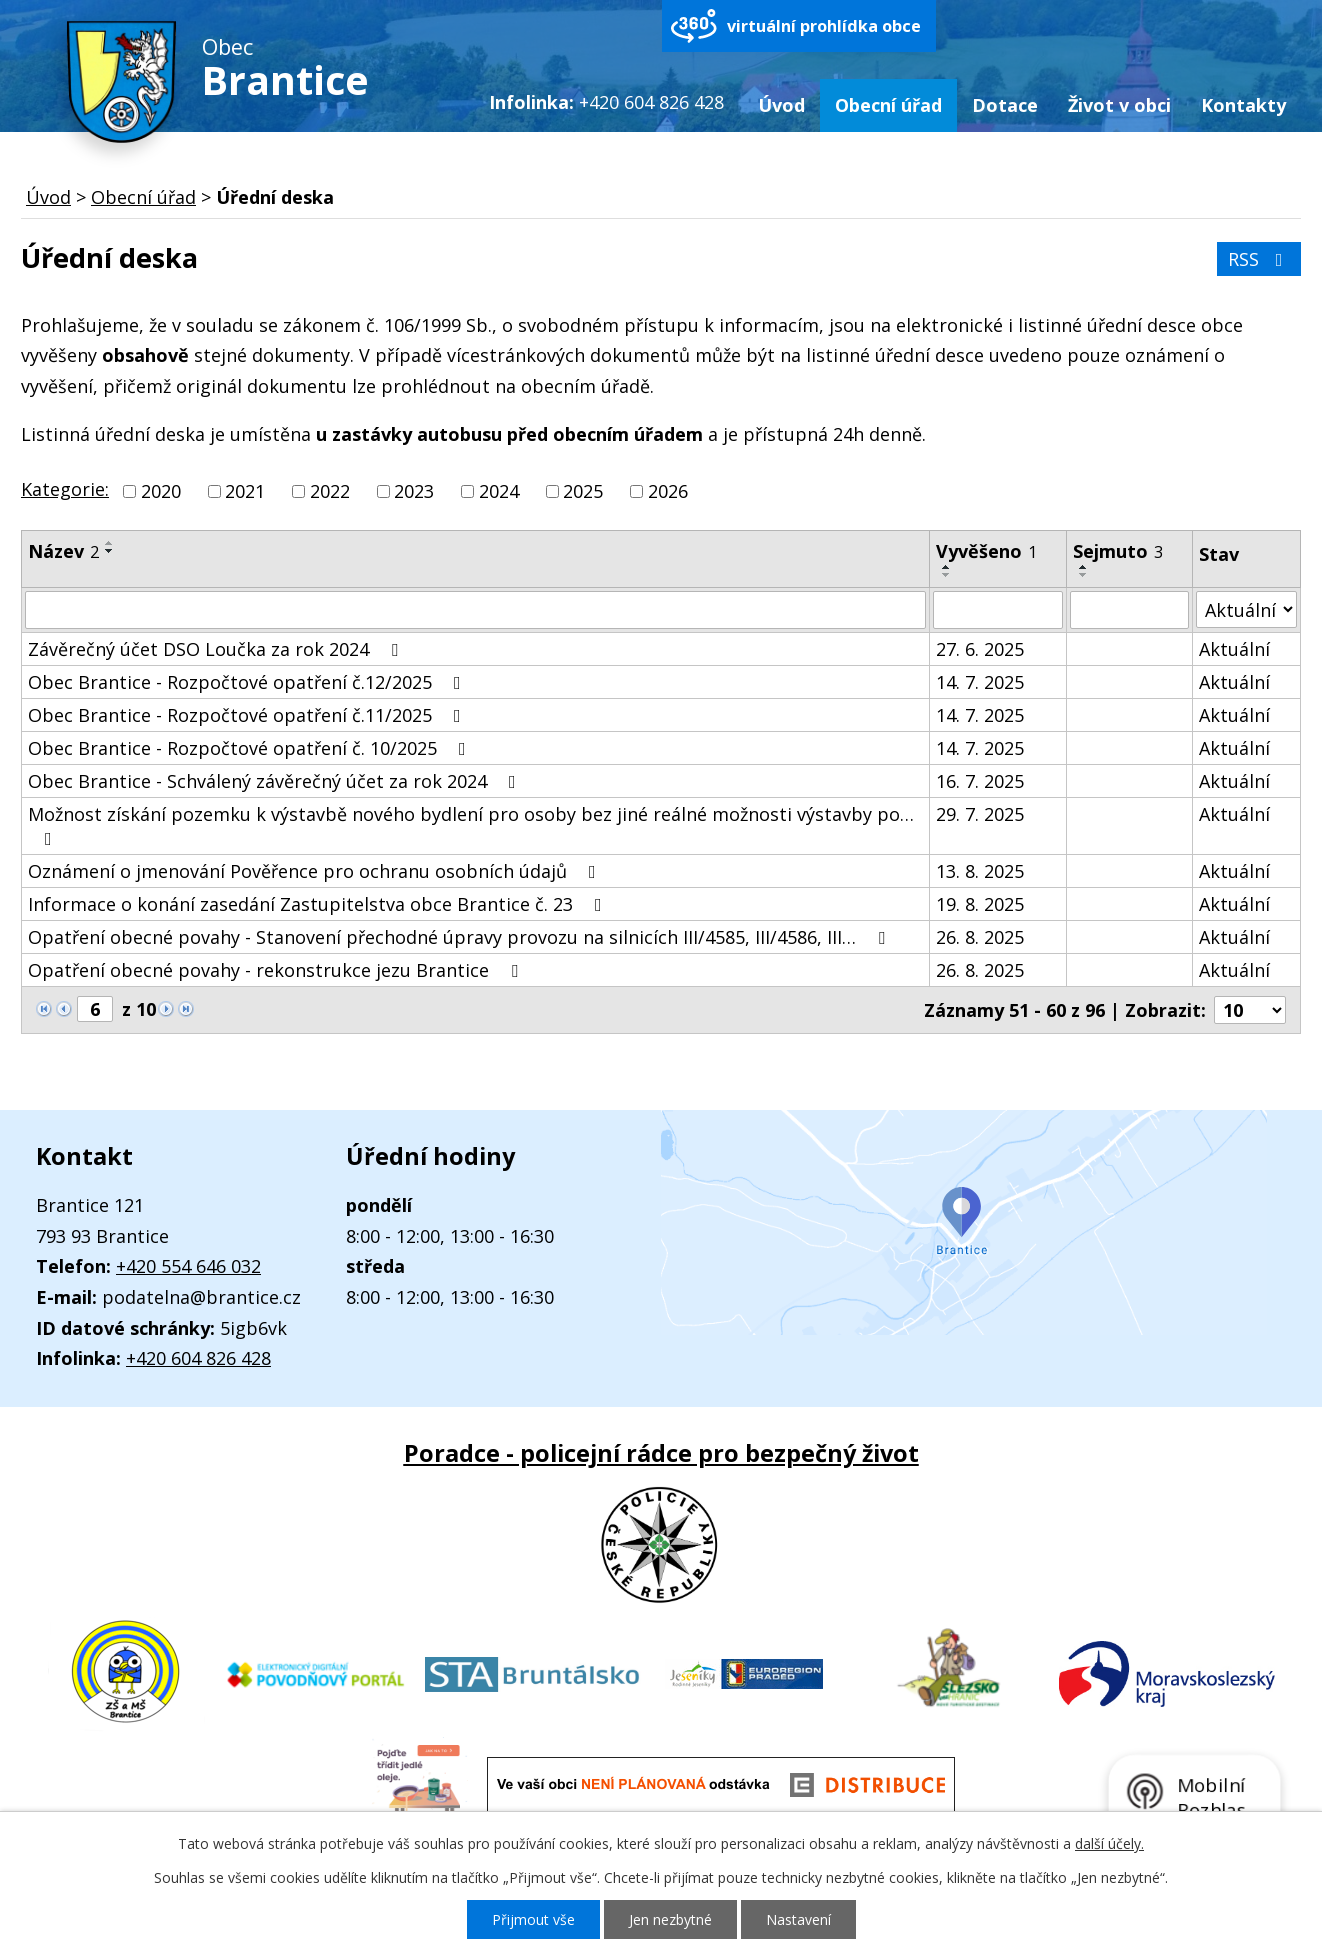 This screenshot has height=1949, width=1322. Describe the element at coordinates (198, 1358) in the screenshot. I see `+420 604 826 428` at that location.